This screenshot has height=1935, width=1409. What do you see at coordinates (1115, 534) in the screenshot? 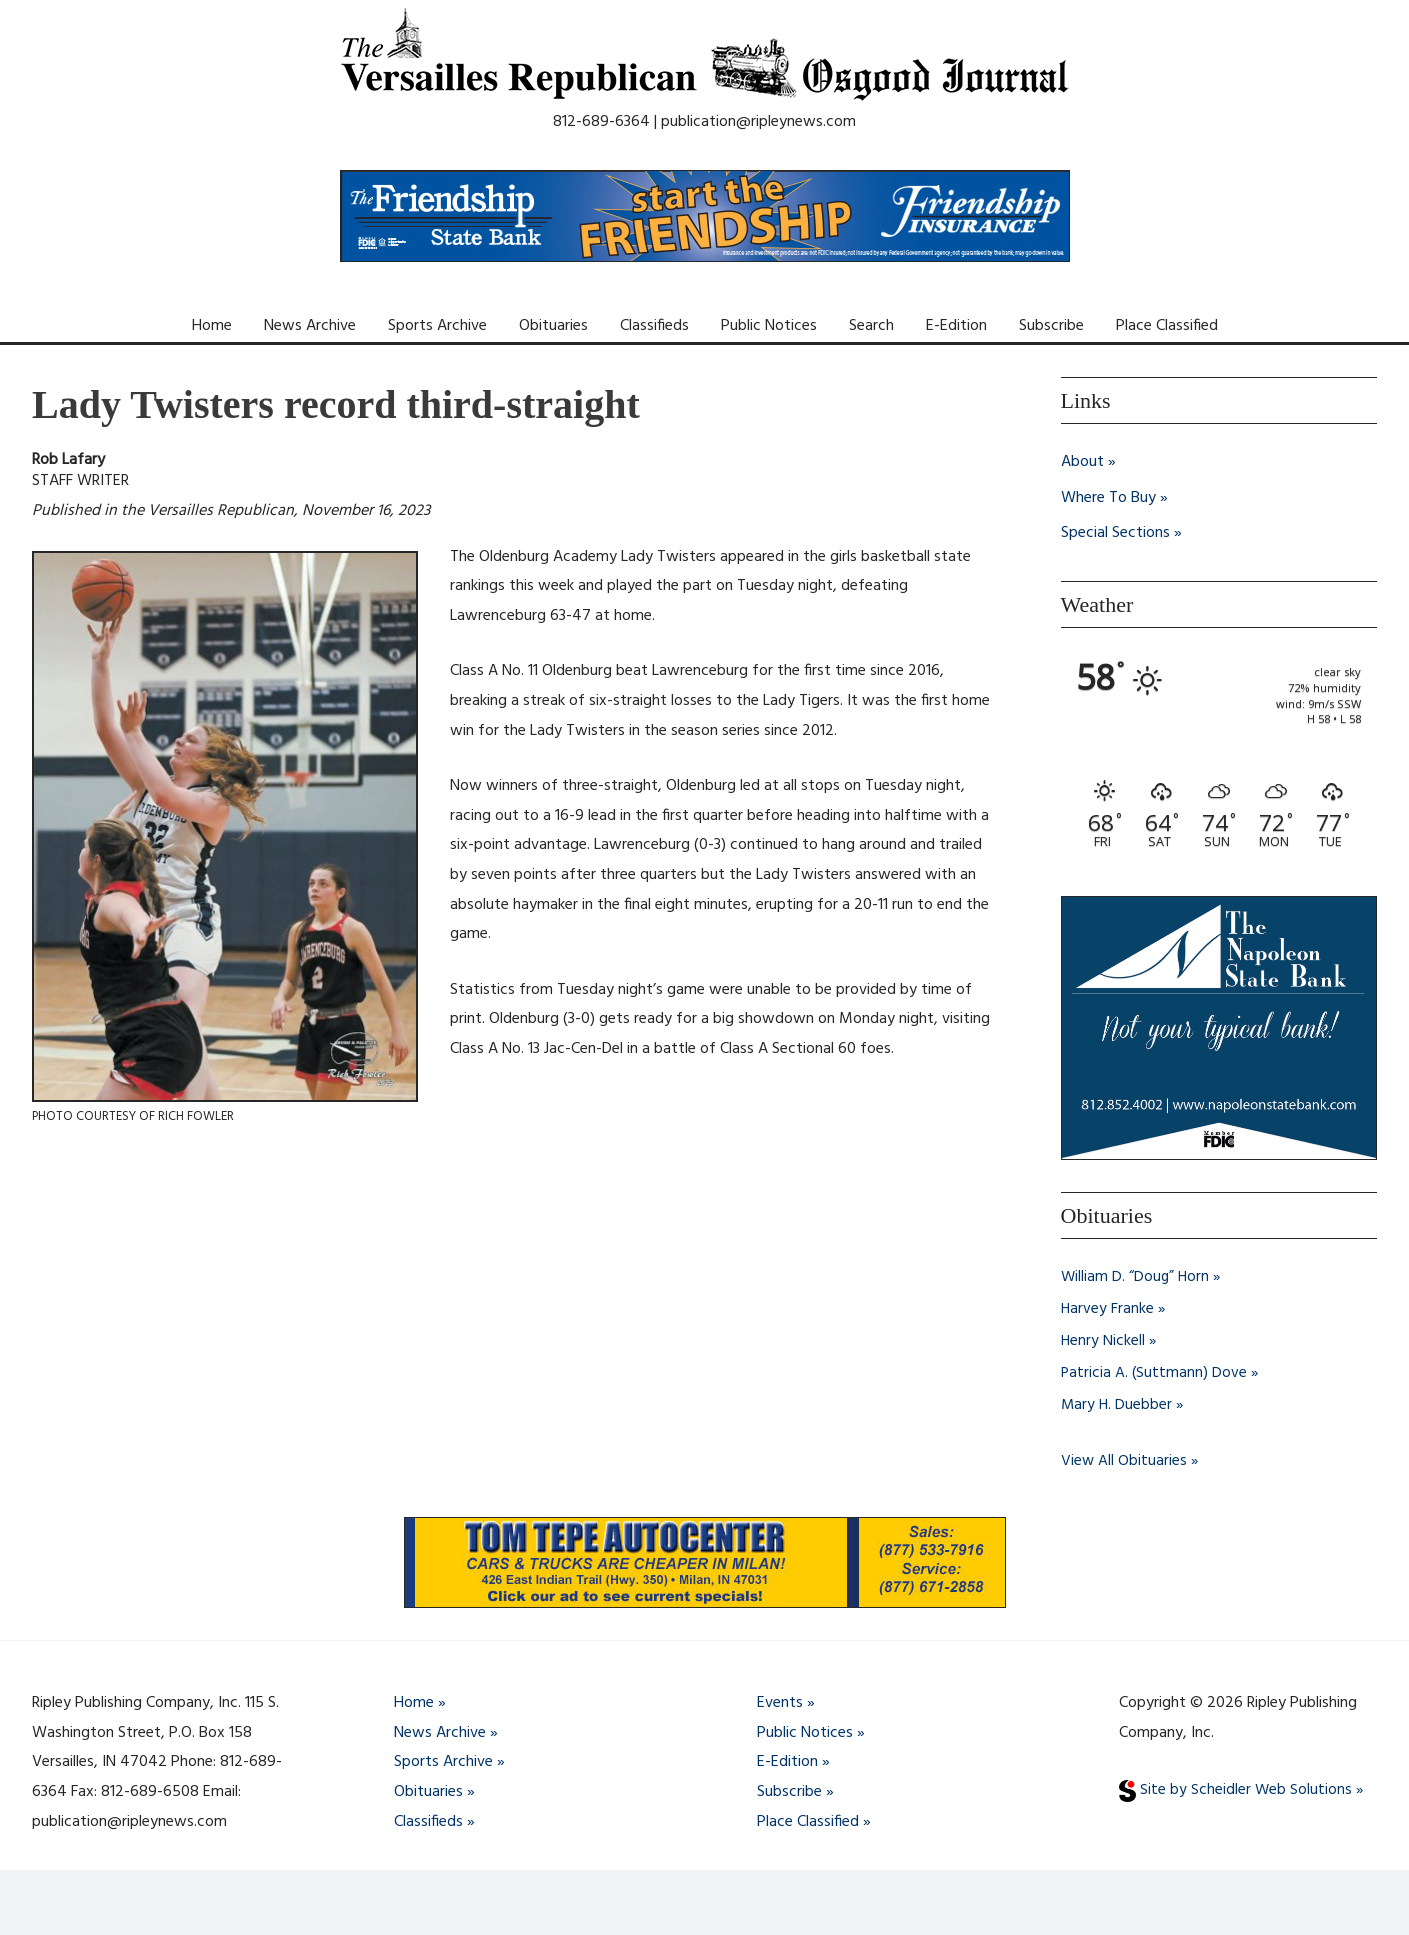
I see `Special Sections` at bounding box center [1115, 534].